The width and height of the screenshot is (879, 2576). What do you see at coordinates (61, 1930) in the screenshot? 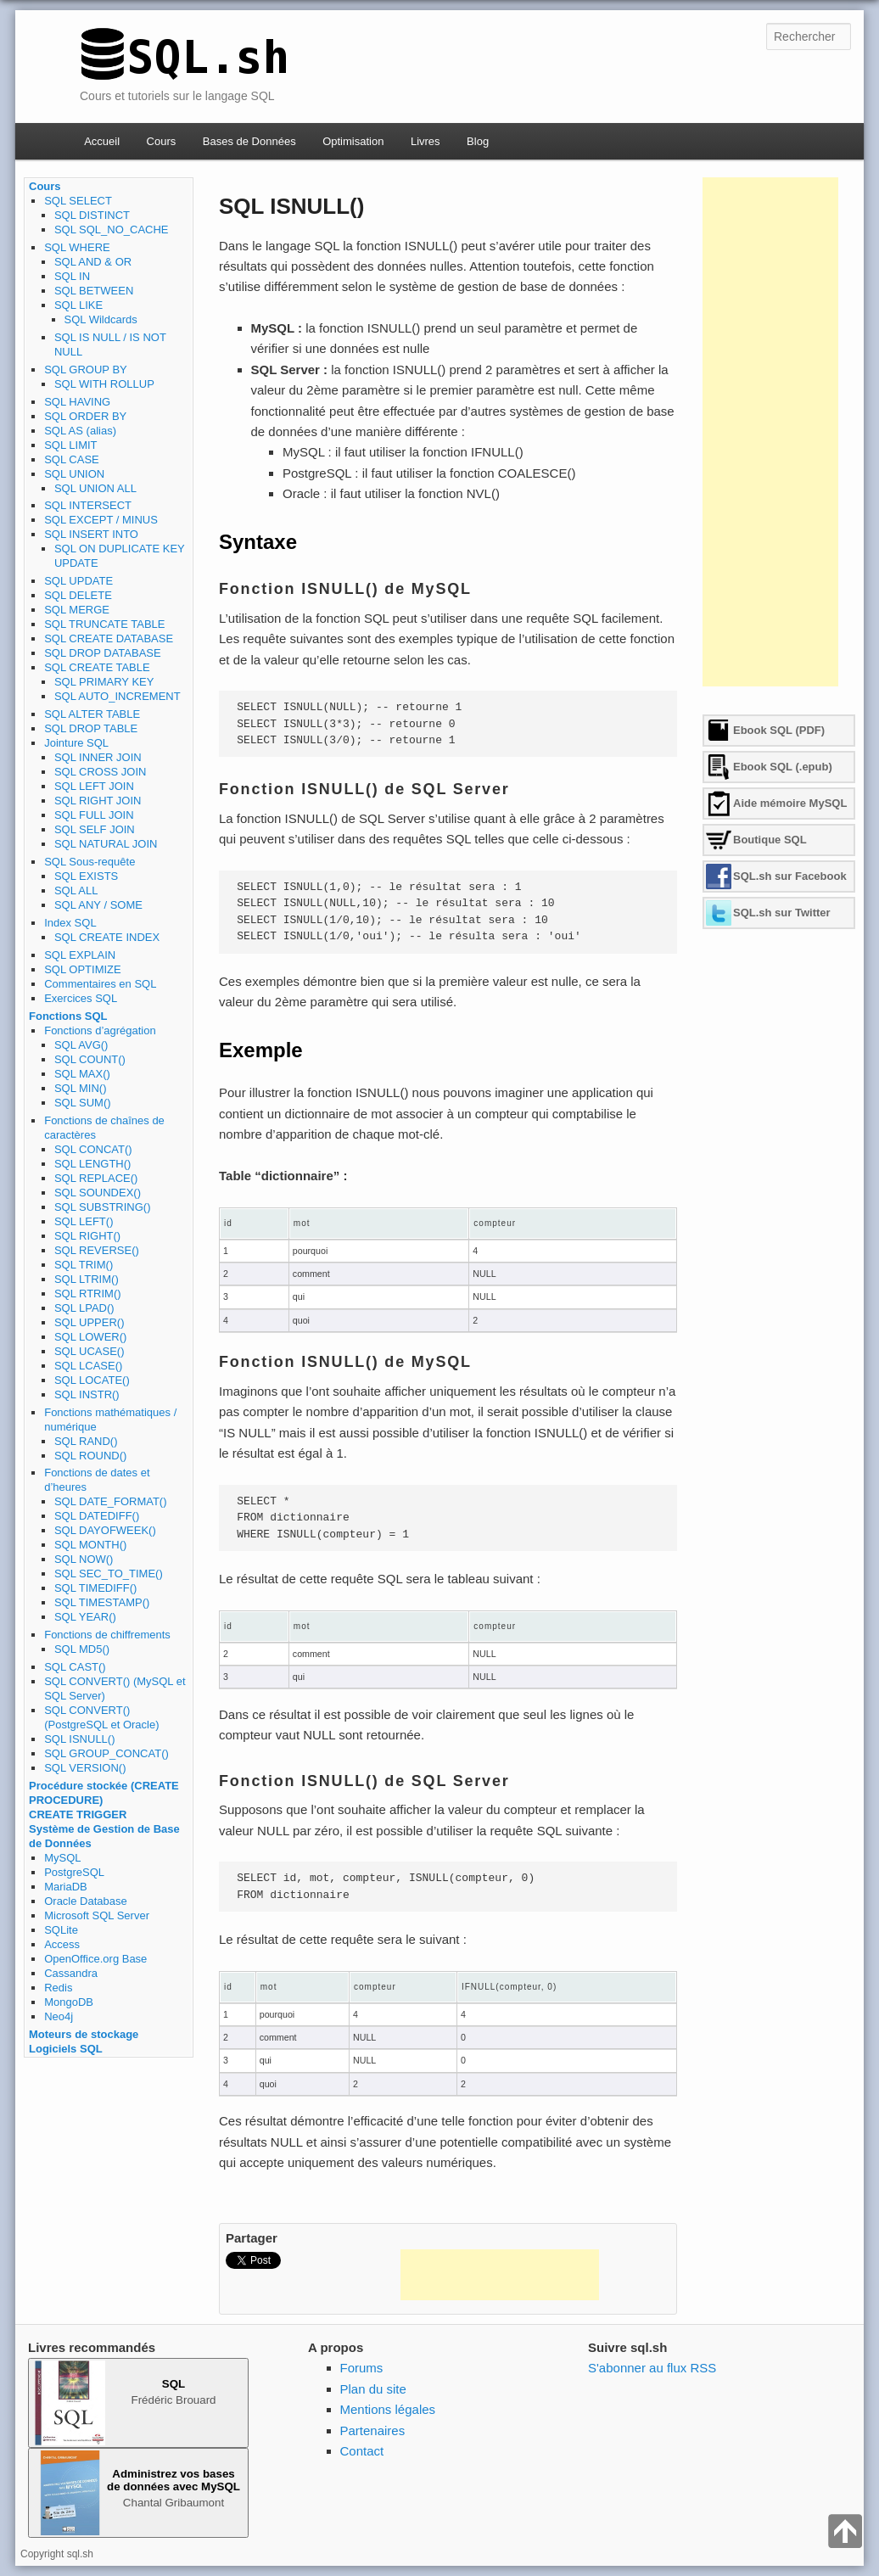
I see `SQLite` at bounding box center [61, 1930].